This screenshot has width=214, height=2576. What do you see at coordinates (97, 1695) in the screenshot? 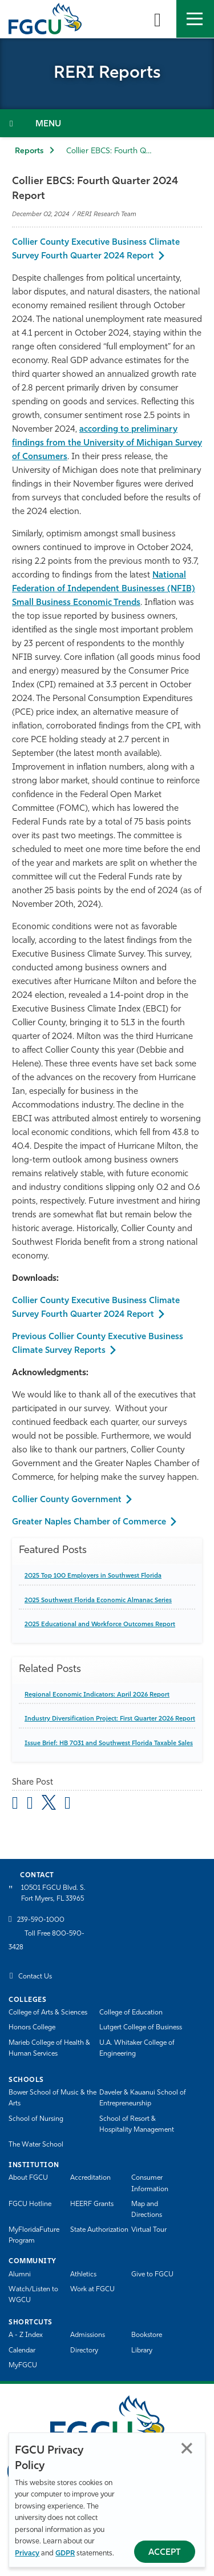
I see `Regional Economic Indicators: April 2026 Report` at bounding box center [97, 1695].